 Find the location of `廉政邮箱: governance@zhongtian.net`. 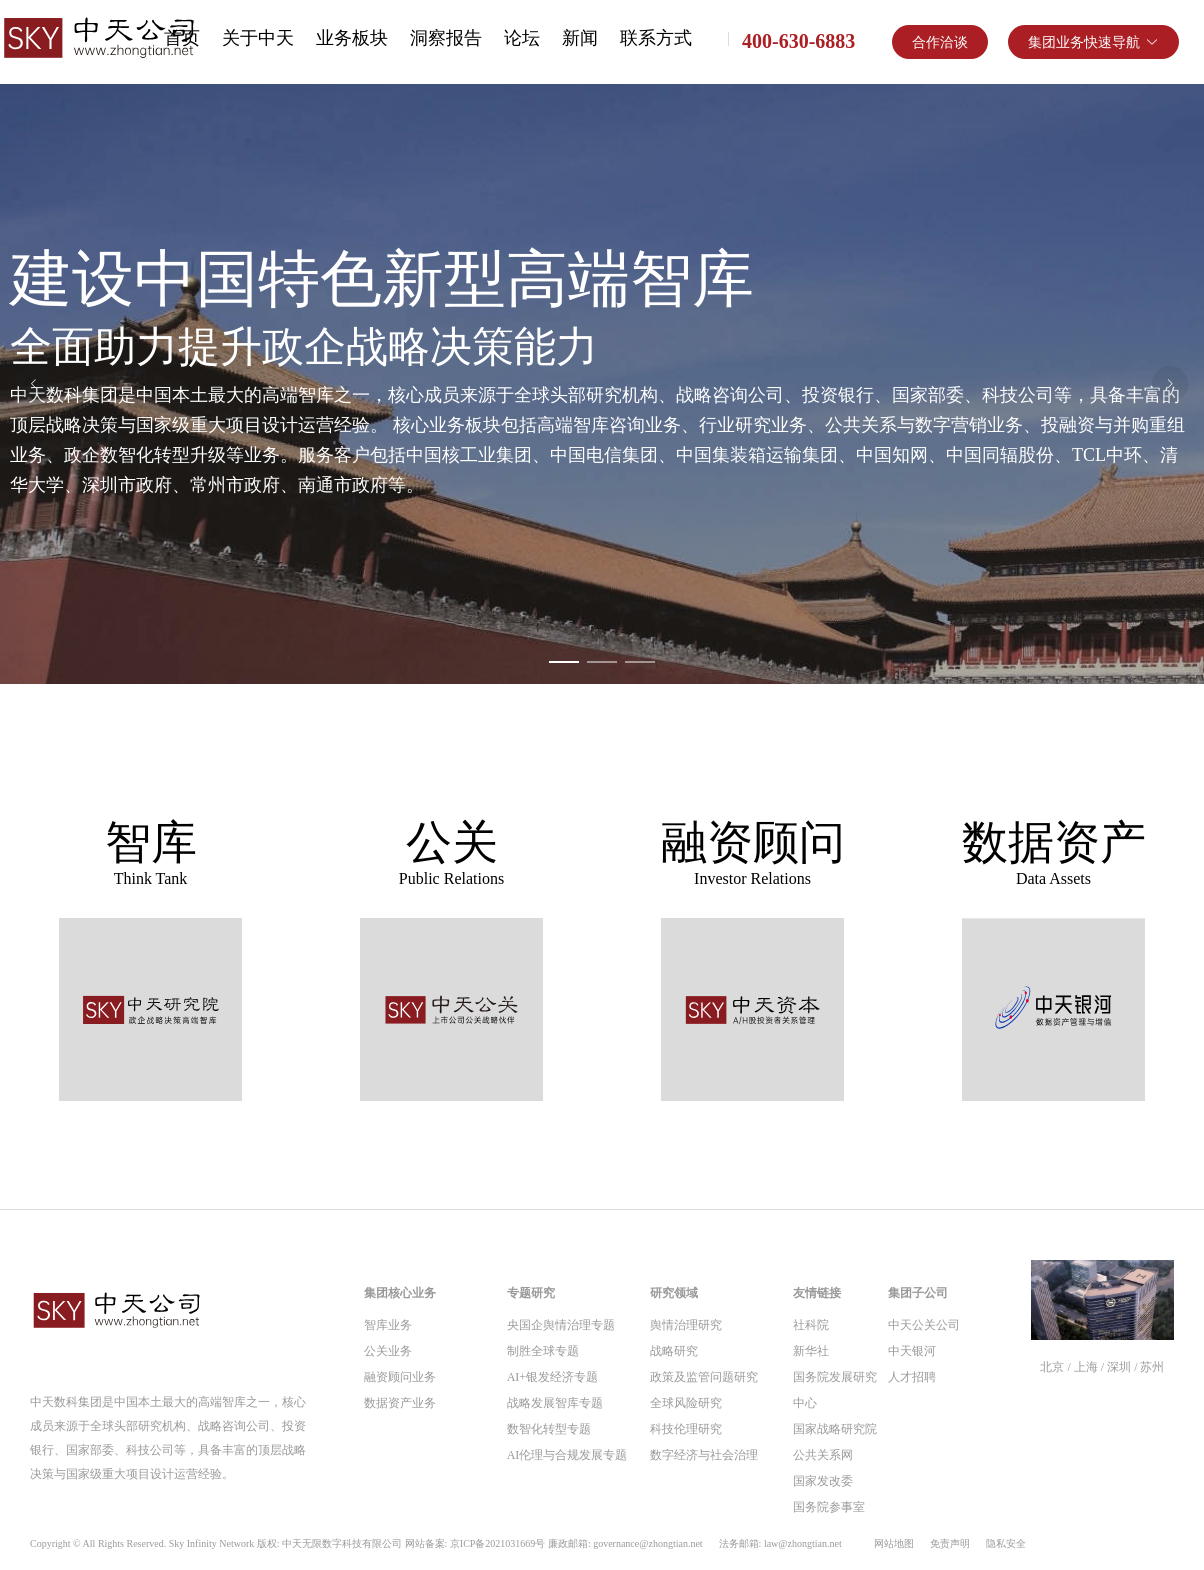

廉政邮箱: governance@zhongtian.net is located at coordinates (625, 1543).